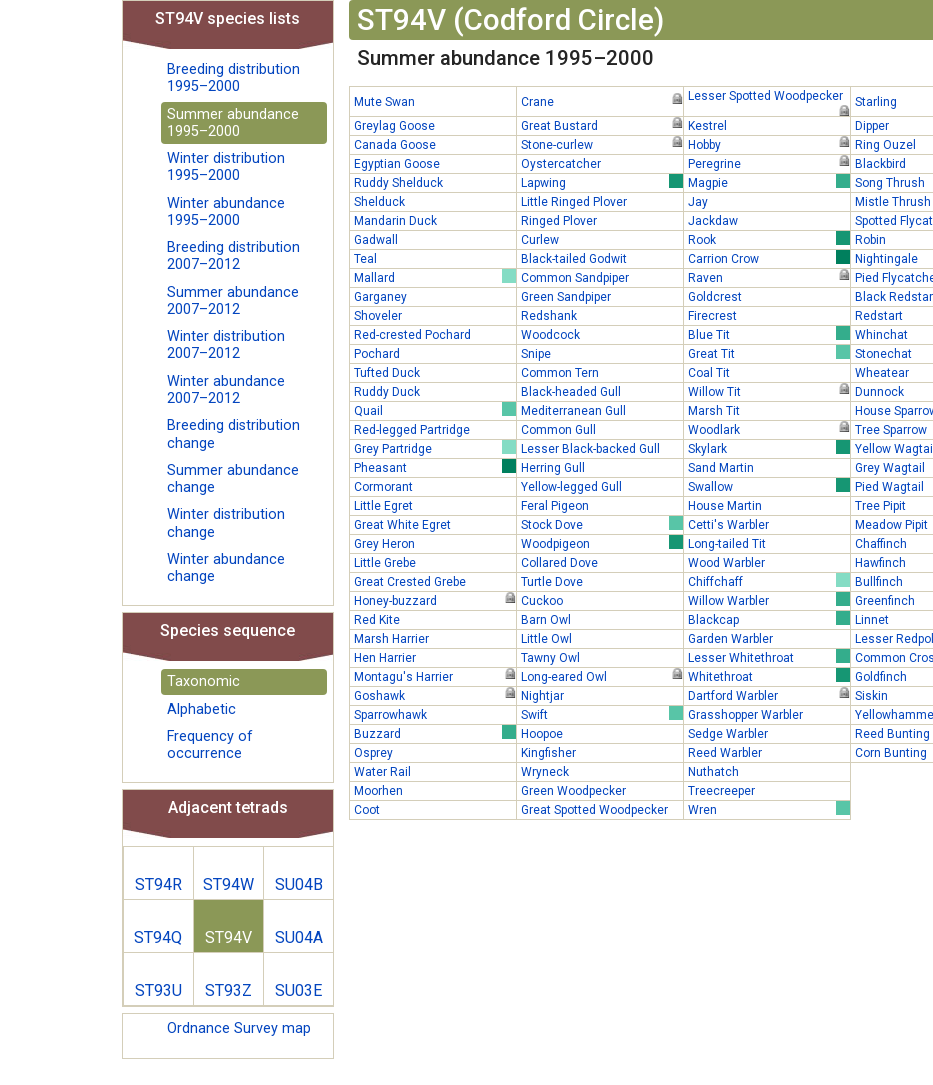 The image size is (933, 1085). What do you see at coordinates (549, 316) in the screenshot?
I see `Redshank` at bounding box center [549, 316].